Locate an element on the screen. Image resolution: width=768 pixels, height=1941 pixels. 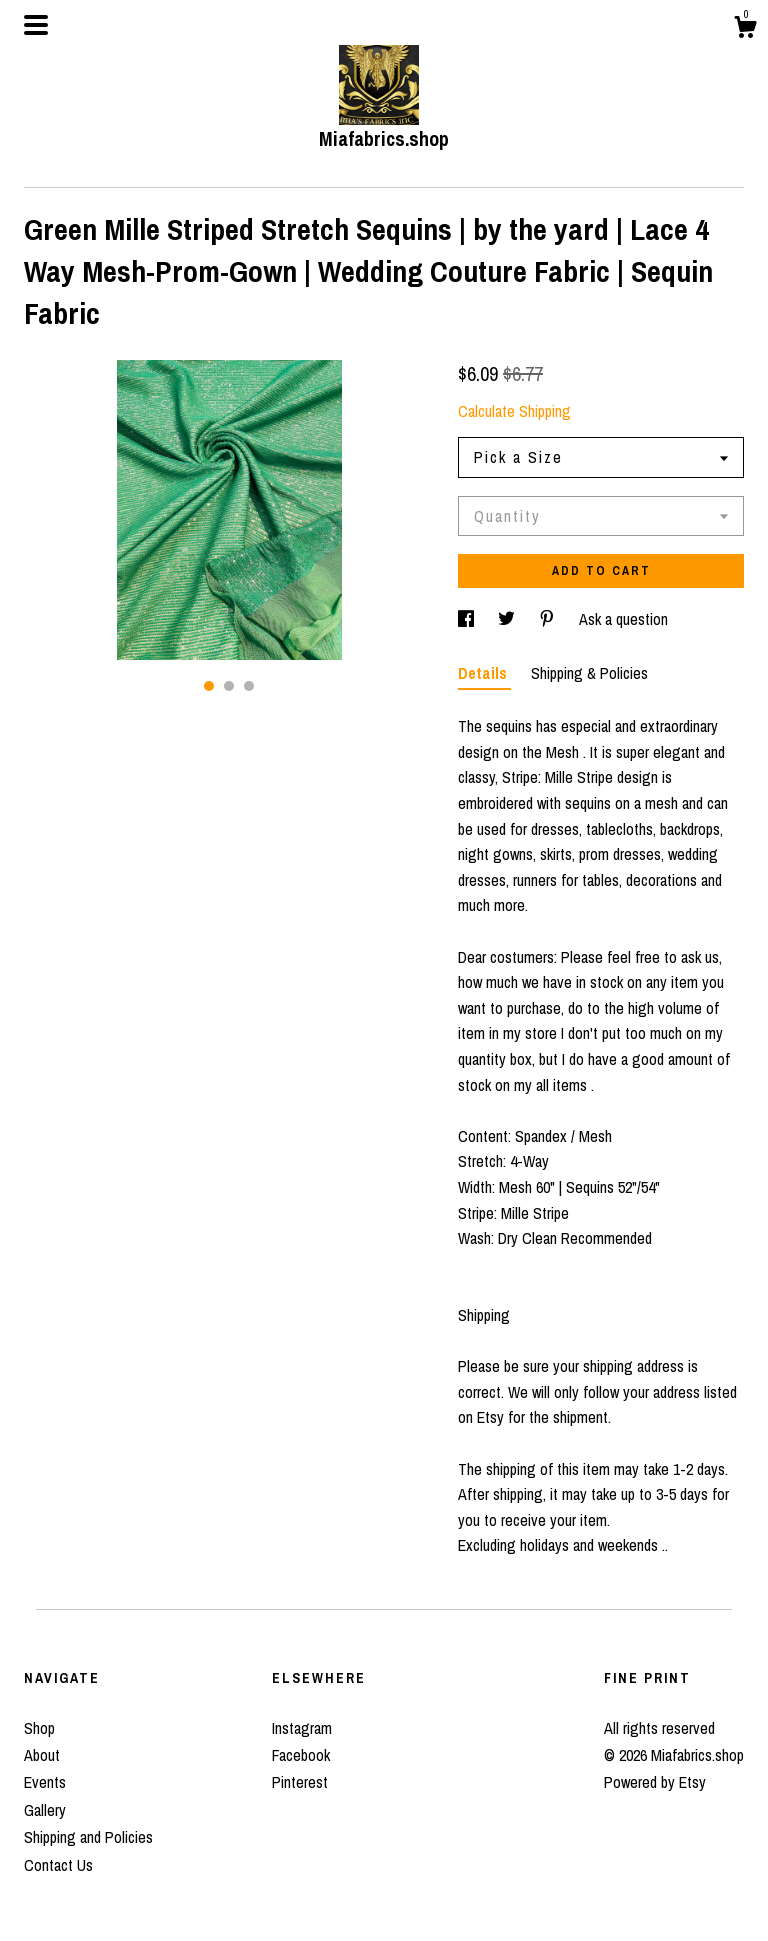
[toggle navigation] is located at coordinates (36, 25).